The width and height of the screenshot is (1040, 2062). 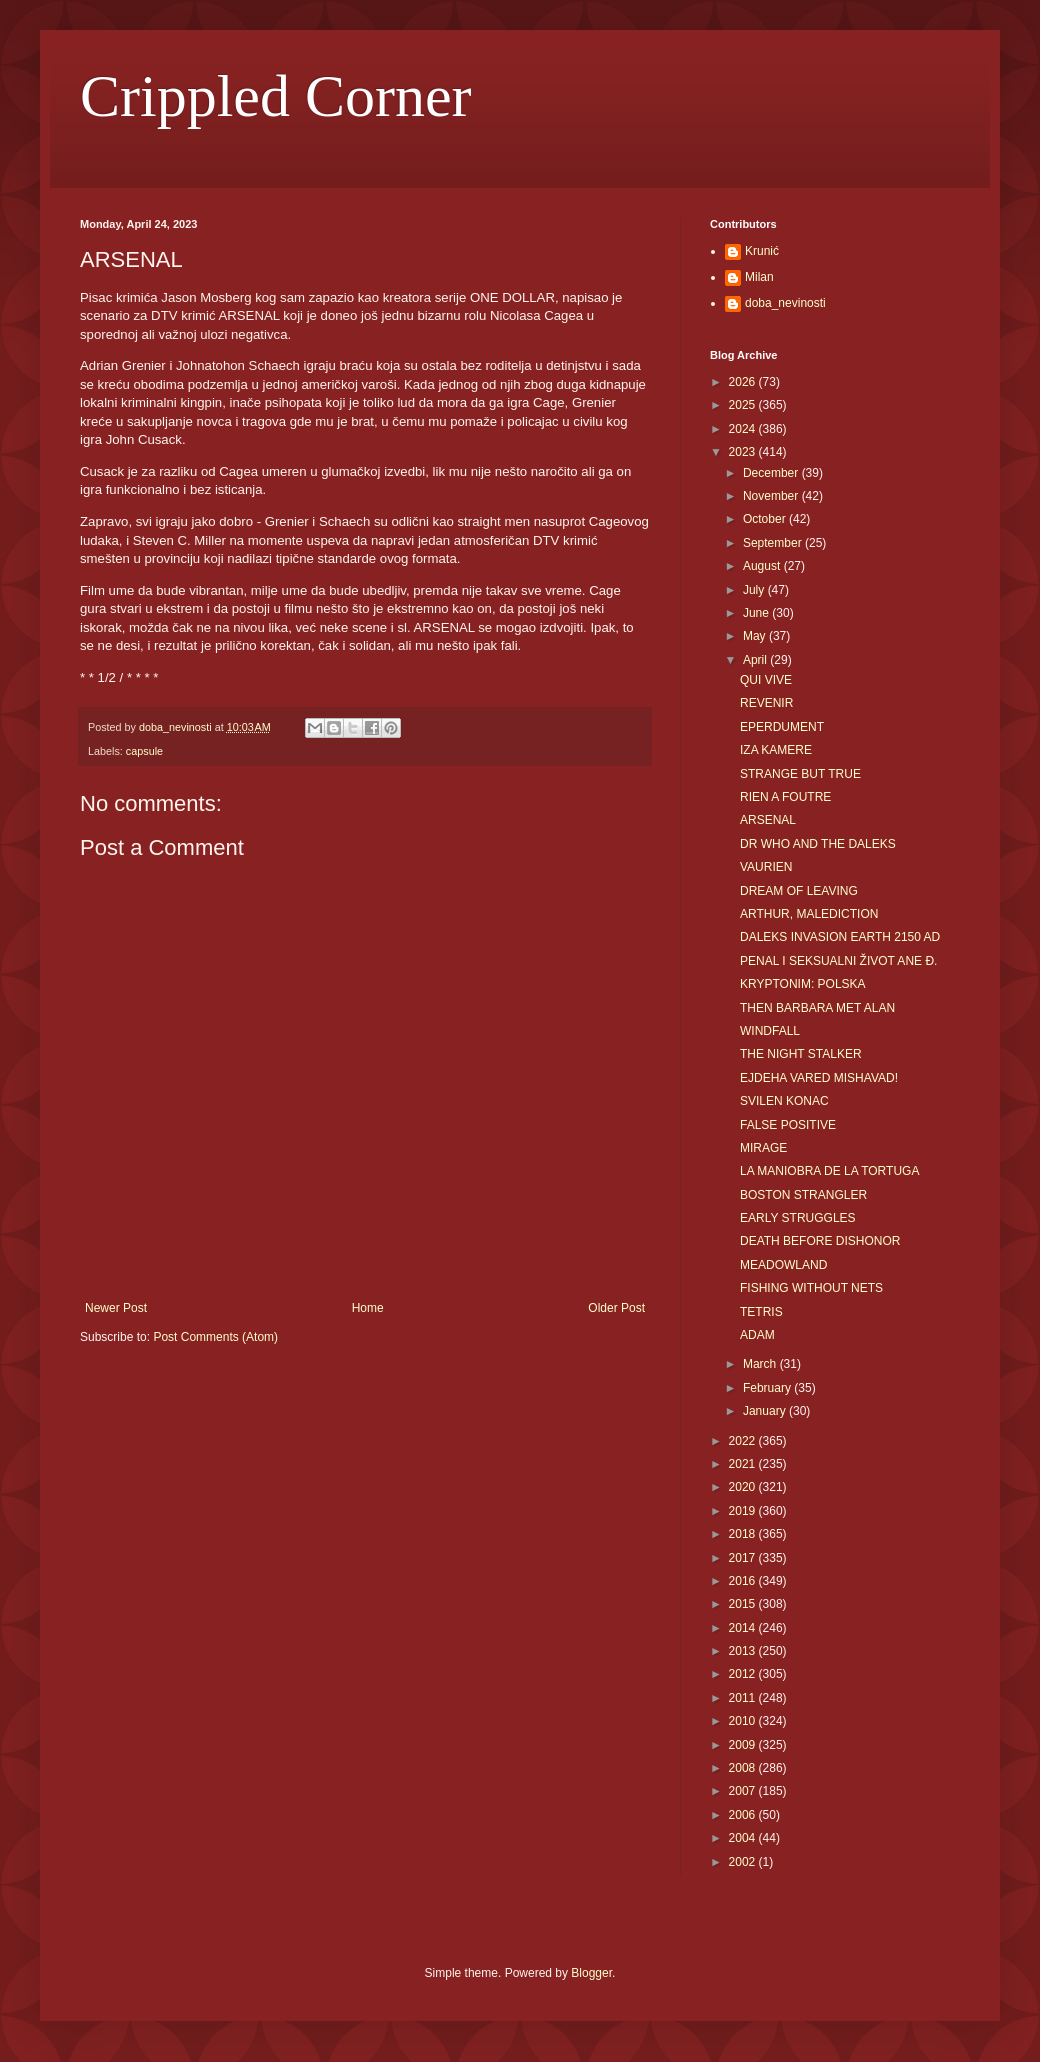 What do you see at coordinates (768, 820) in the screenshot?
I see `ARSENAL` at bounding box center [768, 820].